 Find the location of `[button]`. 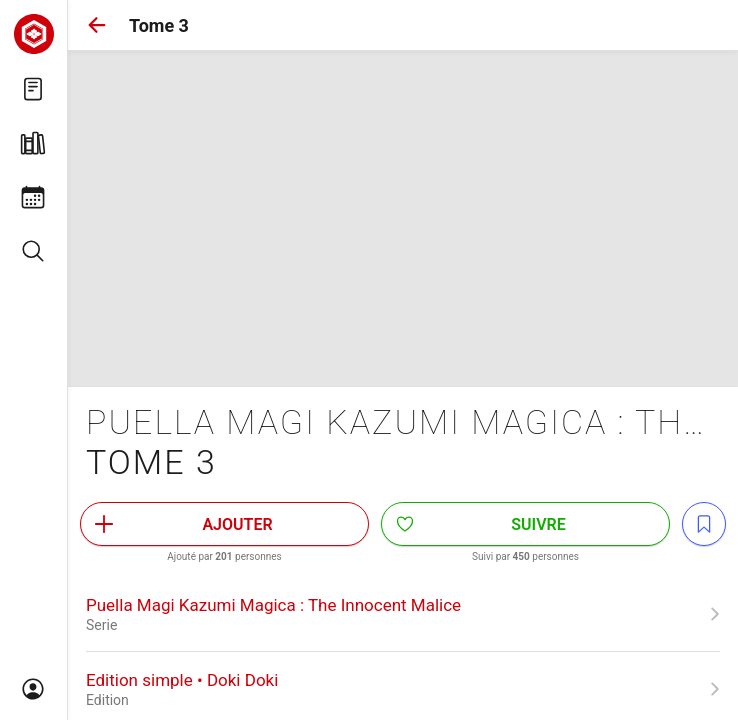

[button] is located at coordinates (97, 25).